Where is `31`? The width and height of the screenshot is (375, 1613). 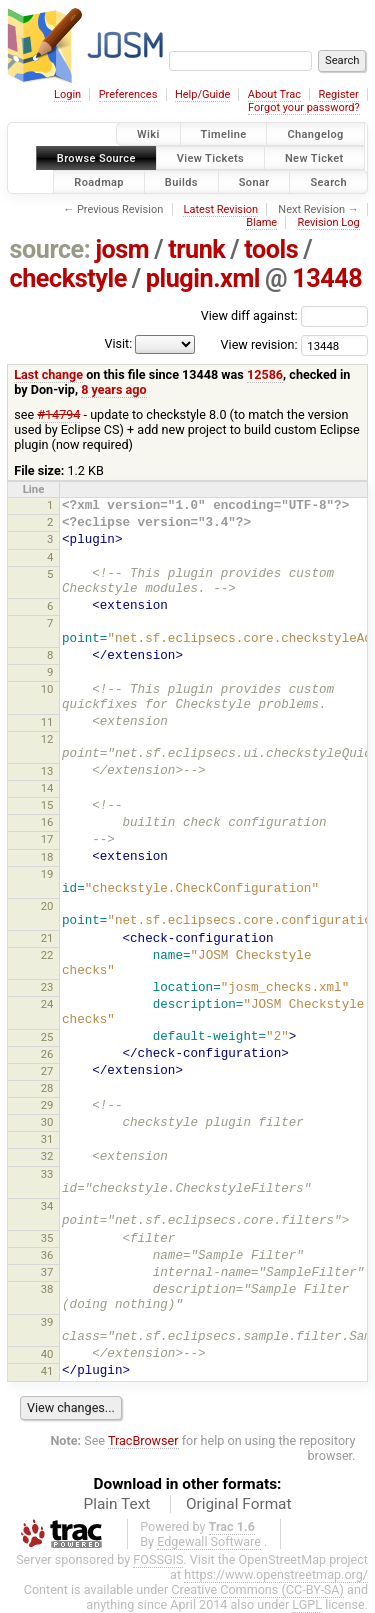
31 is located at coordinates (47, 1139).